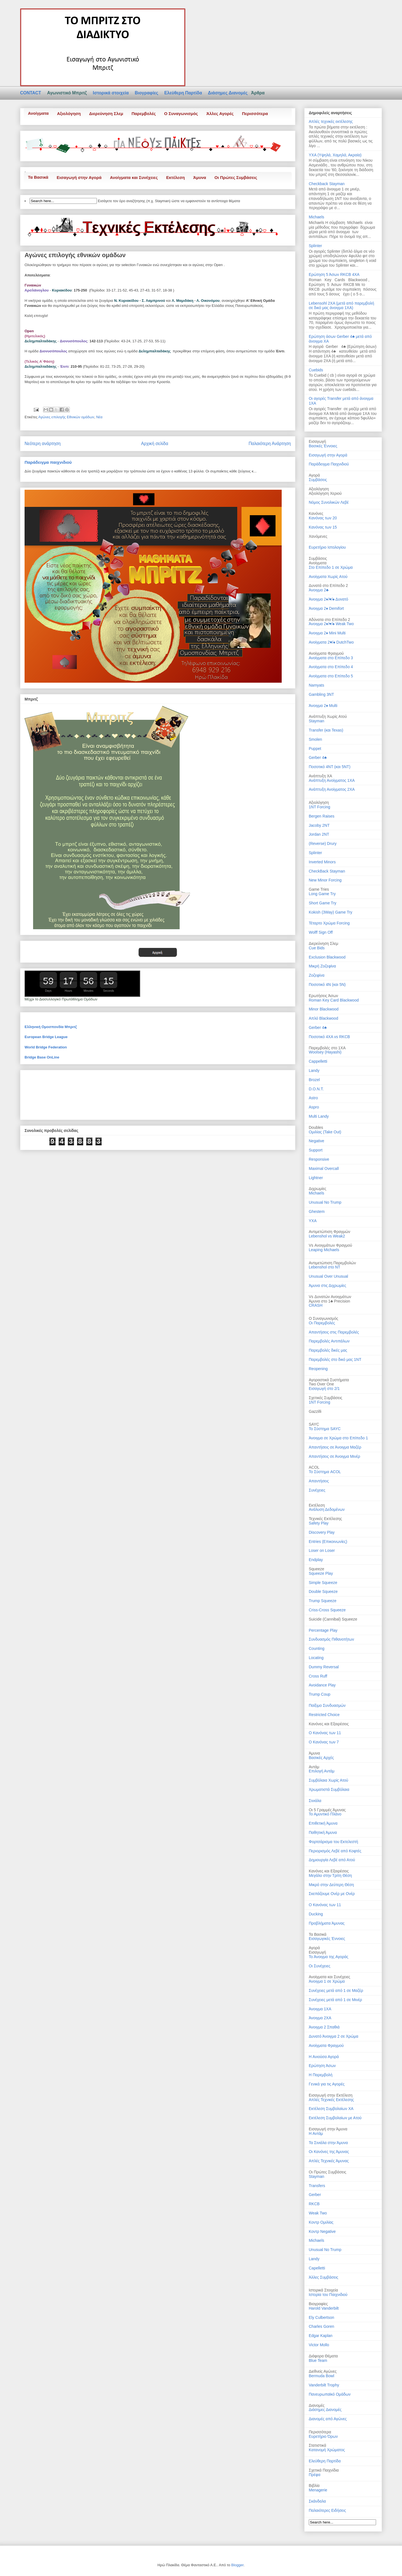 The width and height of the screenshot is (402, 2576). Describe the element at coordinates (315, 748) in the screenshot. I see `Puppet` at that location.